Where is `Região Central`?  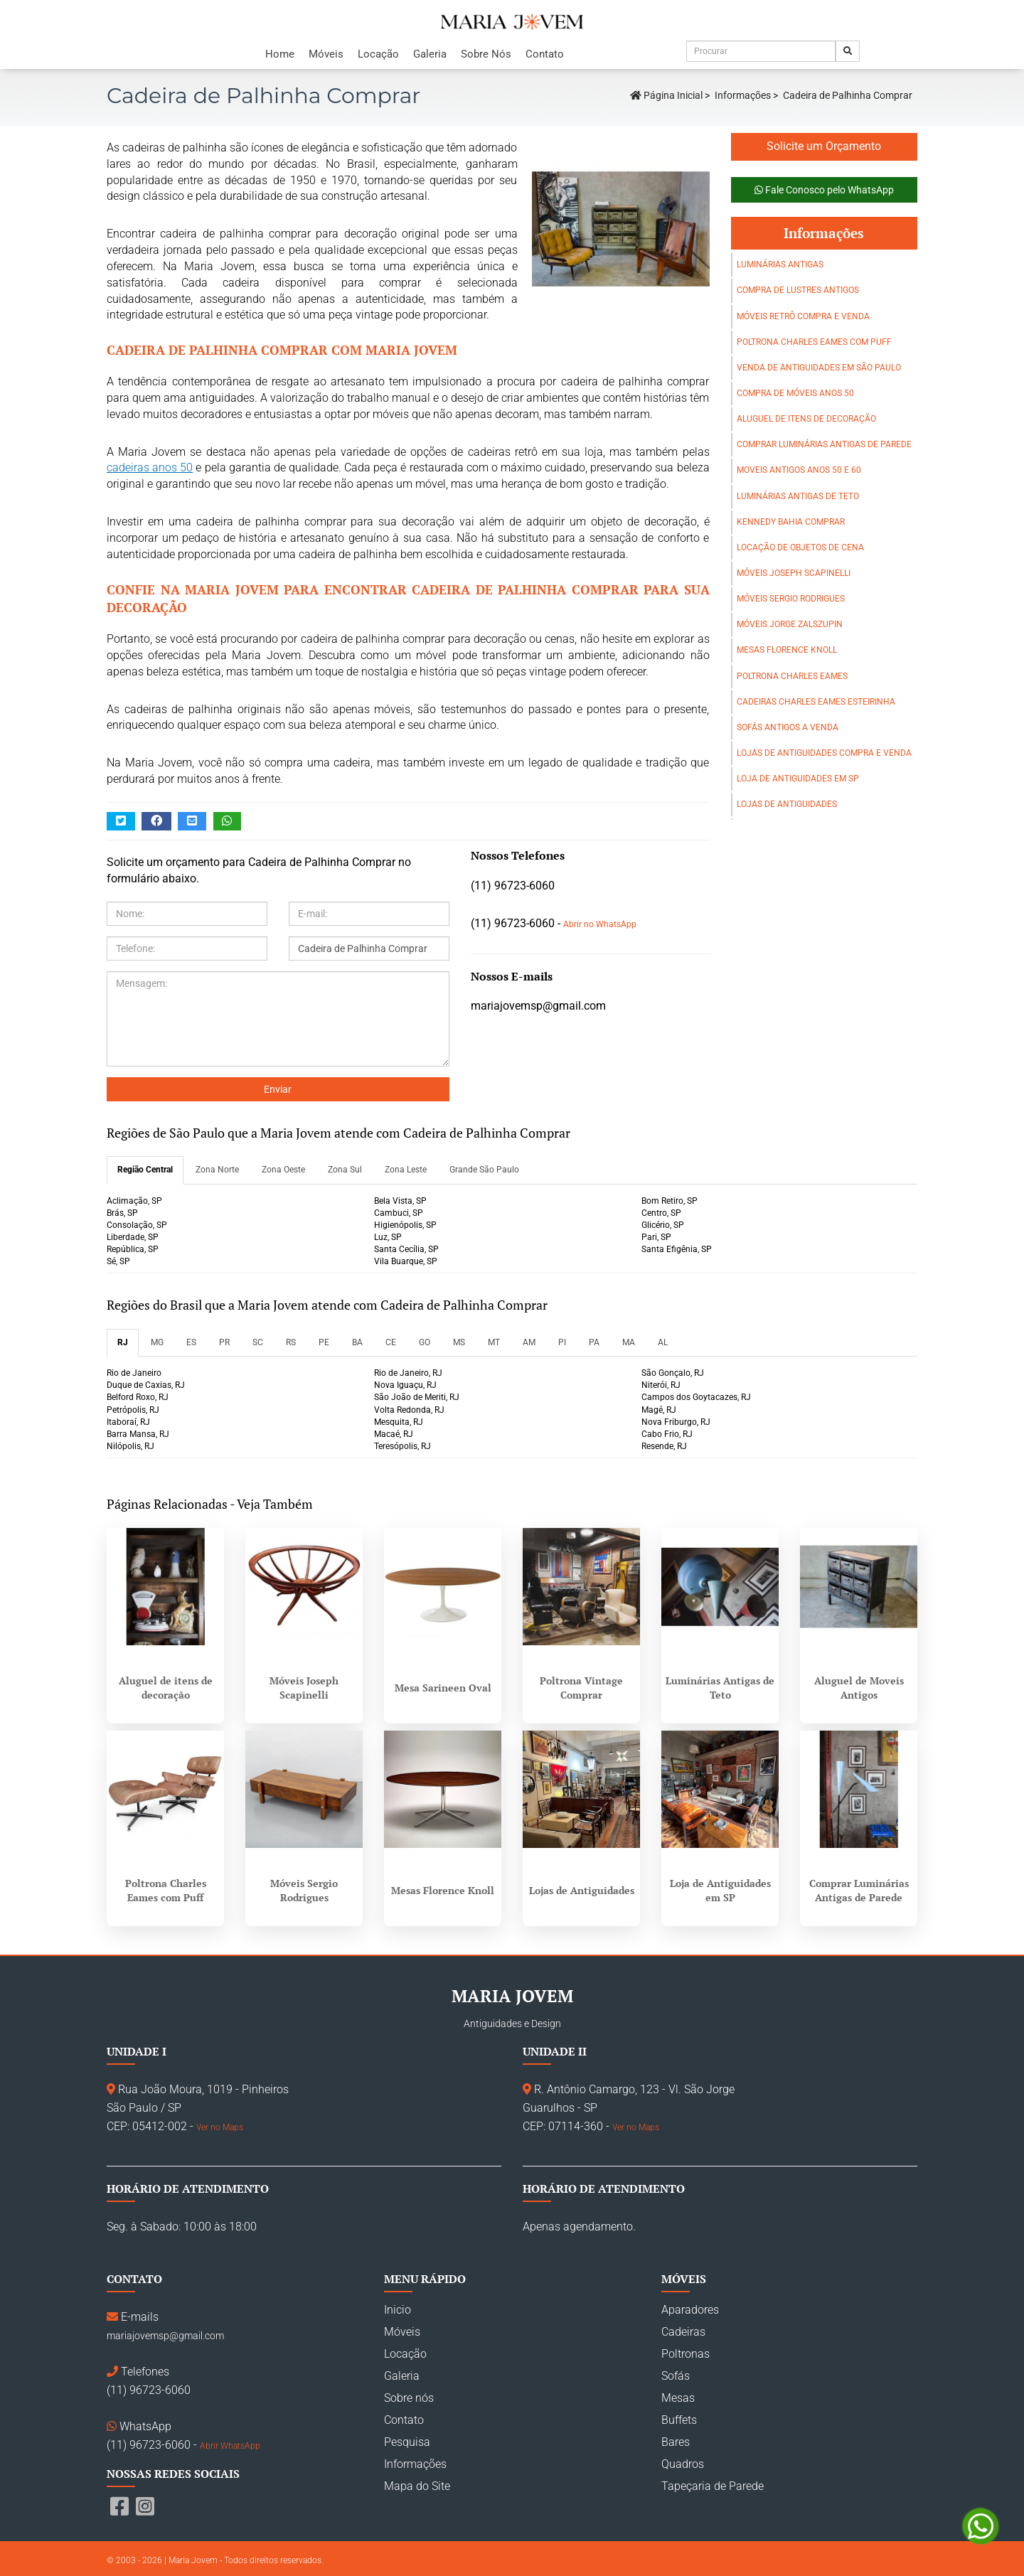 Região Central is located at coordinates (145, 1170).